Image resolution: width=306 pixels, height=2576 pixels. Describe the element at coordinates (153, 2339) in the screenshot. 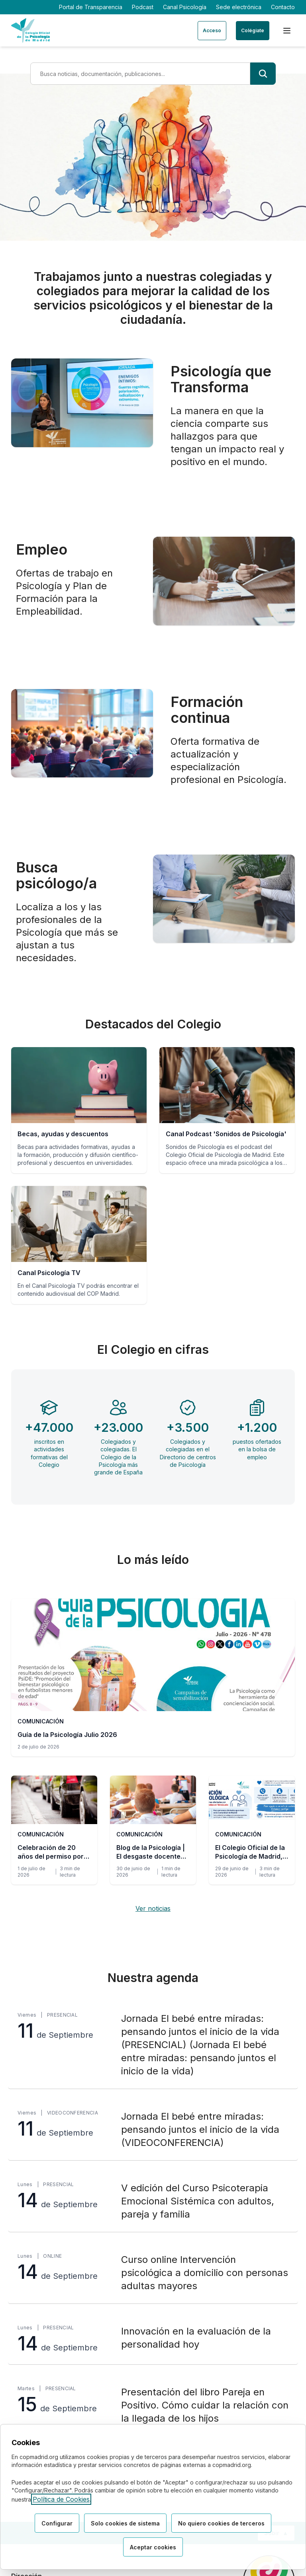

I see `[Innovación en la evaluación de la personalidad hoy, lunes 14 de Septiembre, Presencial]` at that location.